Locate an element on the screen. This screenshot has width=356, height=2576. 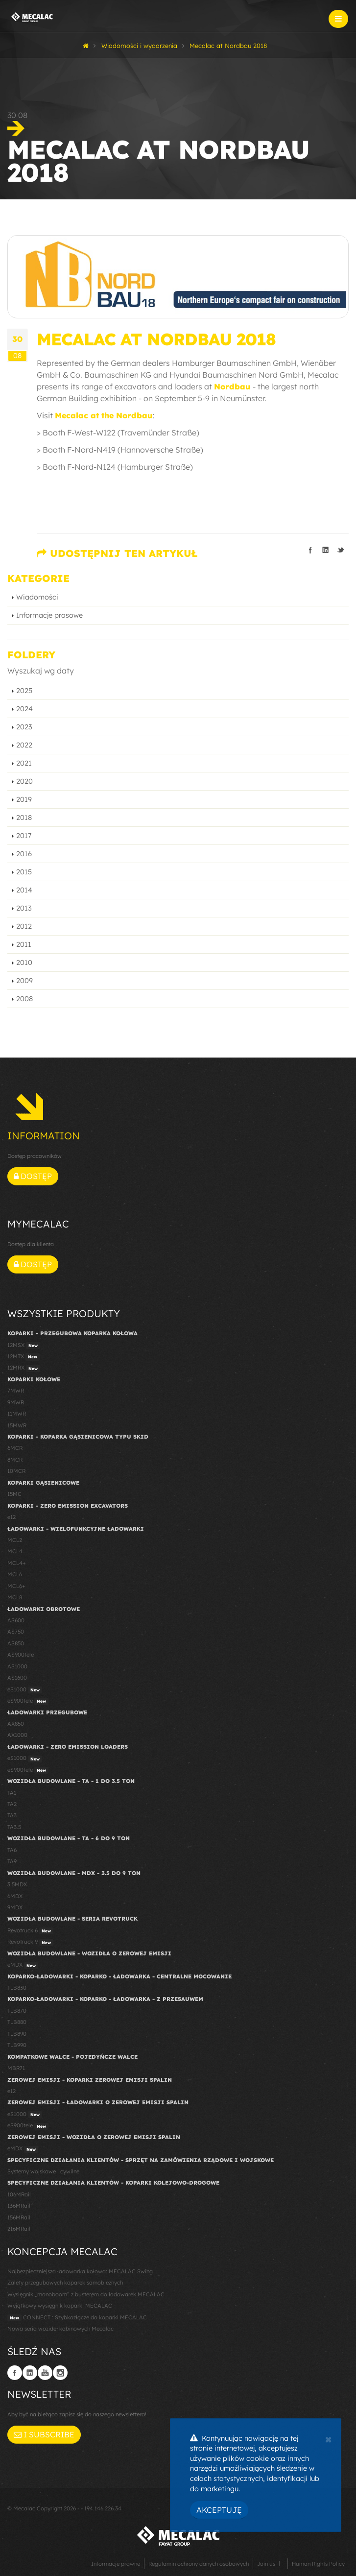
Mecalac at the Nordbau is located at coordinates (104, 415).